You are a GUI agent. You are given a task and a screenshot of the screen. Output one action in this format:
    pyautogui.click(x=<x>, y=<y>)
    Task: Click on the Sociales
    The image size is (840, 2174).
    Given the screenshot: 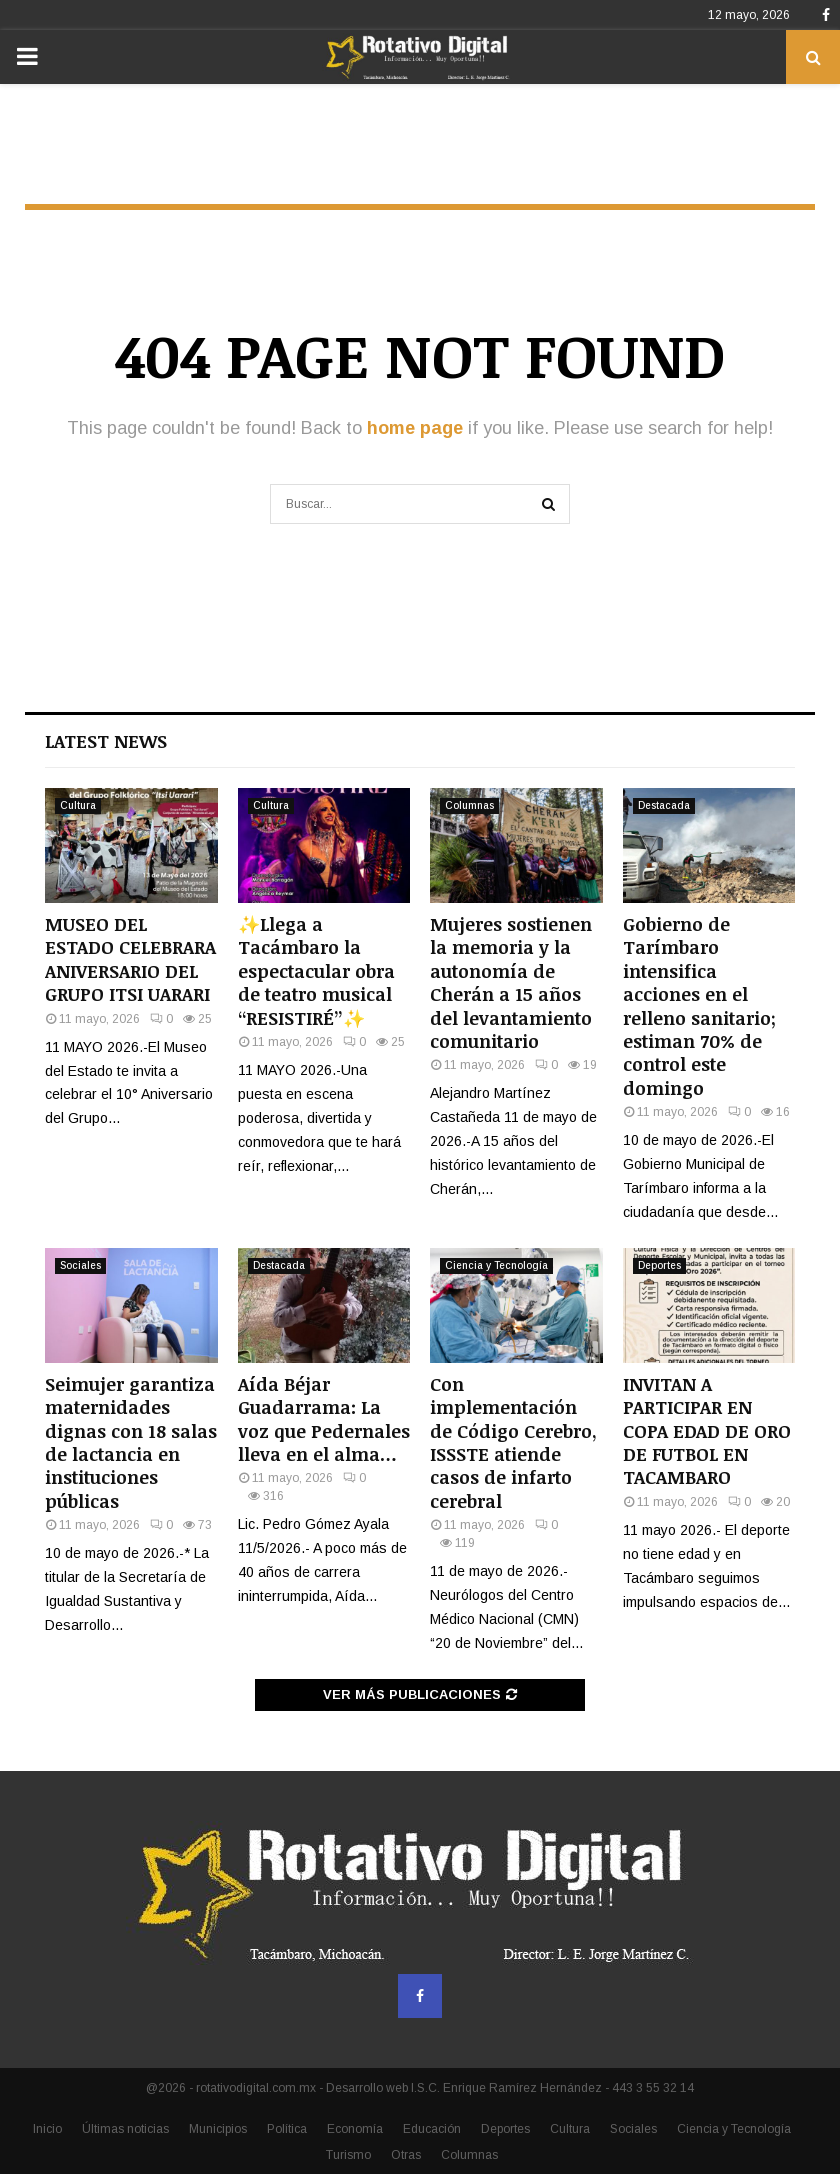 What is the action you would take?
    pyautogui.click(x=80, y=1265)
    